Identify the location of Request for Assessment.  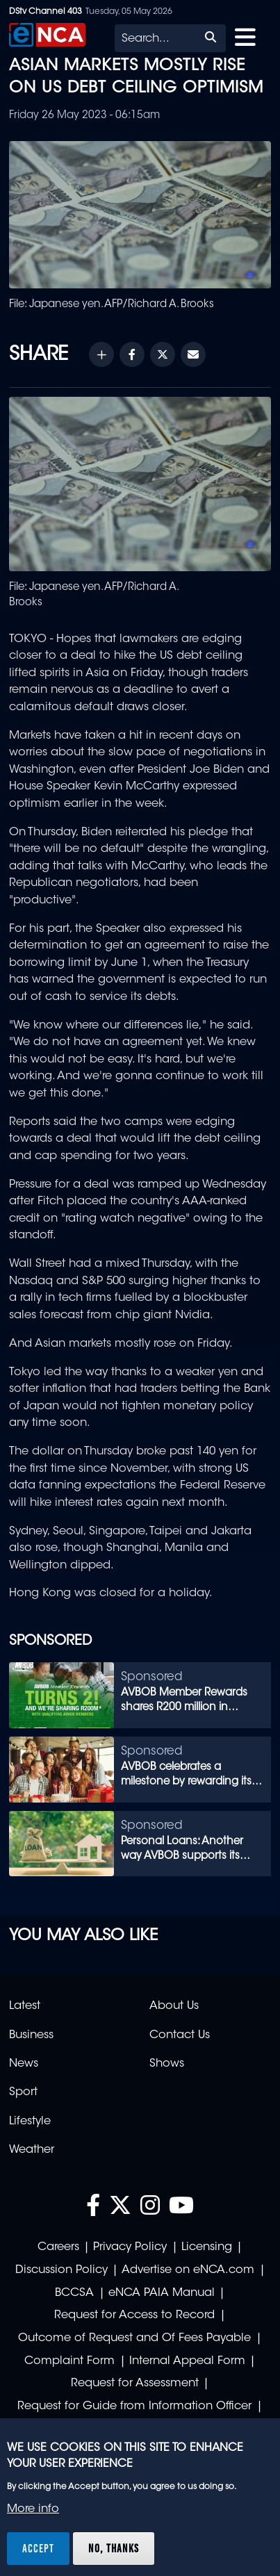
(135, 2383).